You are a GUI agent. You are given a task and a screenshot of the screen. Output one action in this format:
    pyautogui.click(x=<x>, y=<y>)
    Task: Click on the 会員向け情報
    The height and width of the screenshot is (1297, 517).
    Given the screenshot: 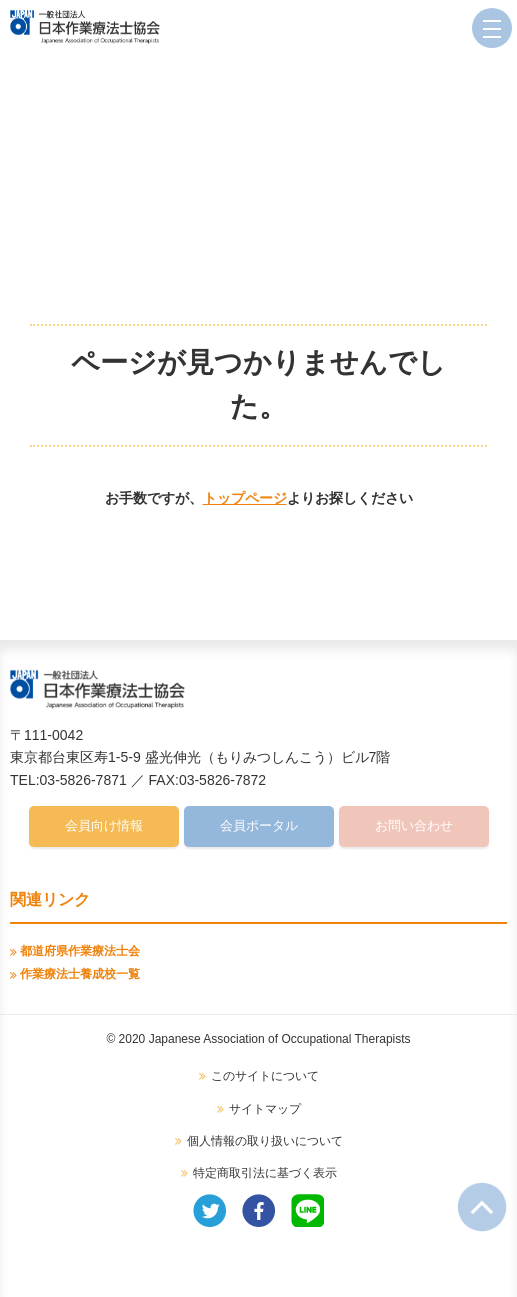 What is the action you would take?
    pyautogui.click(x=104, y=825)
    